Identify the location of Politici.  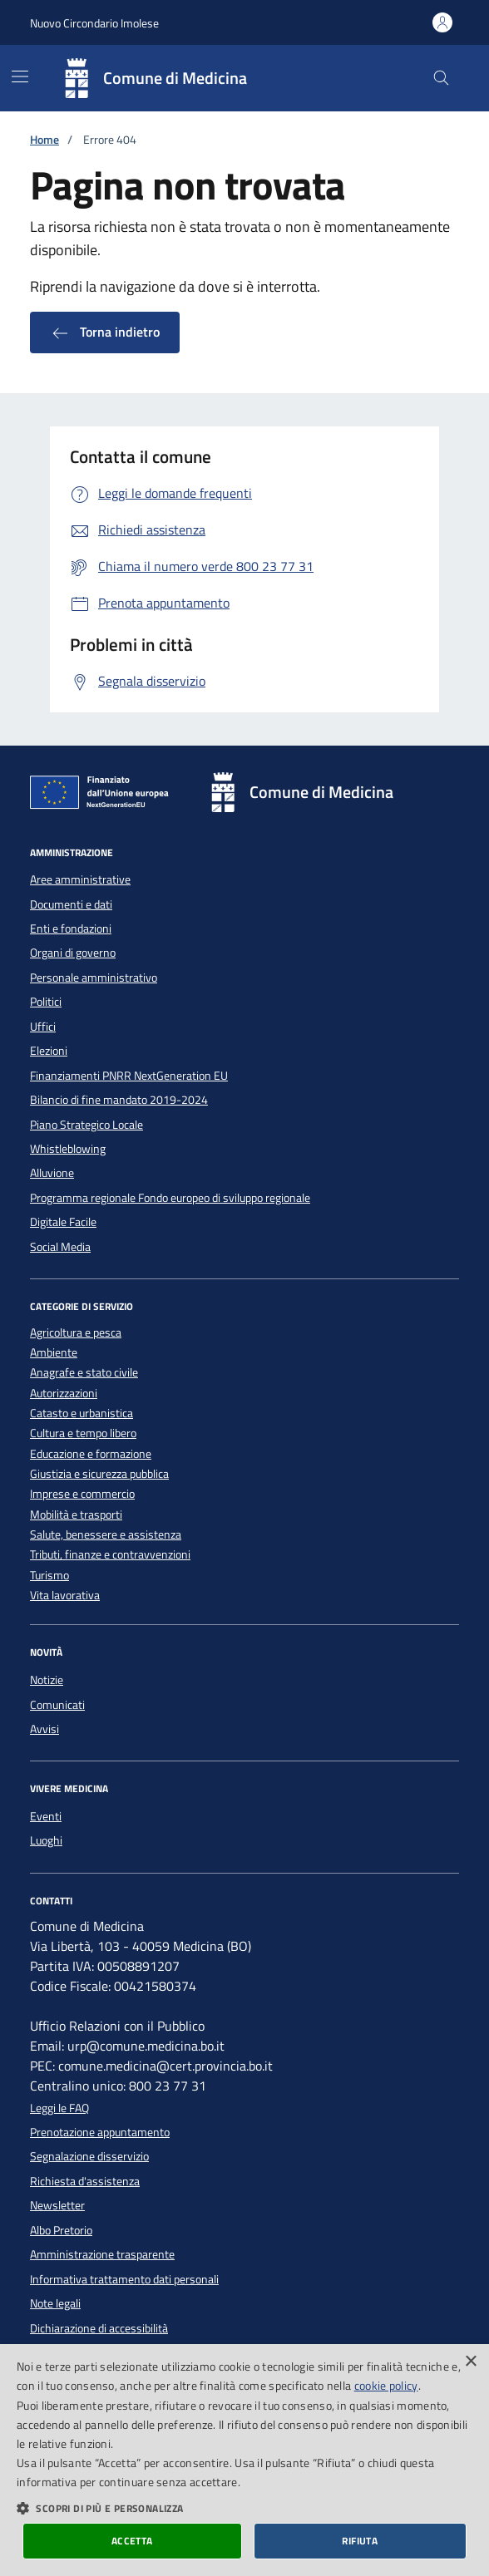
(46, 1001).